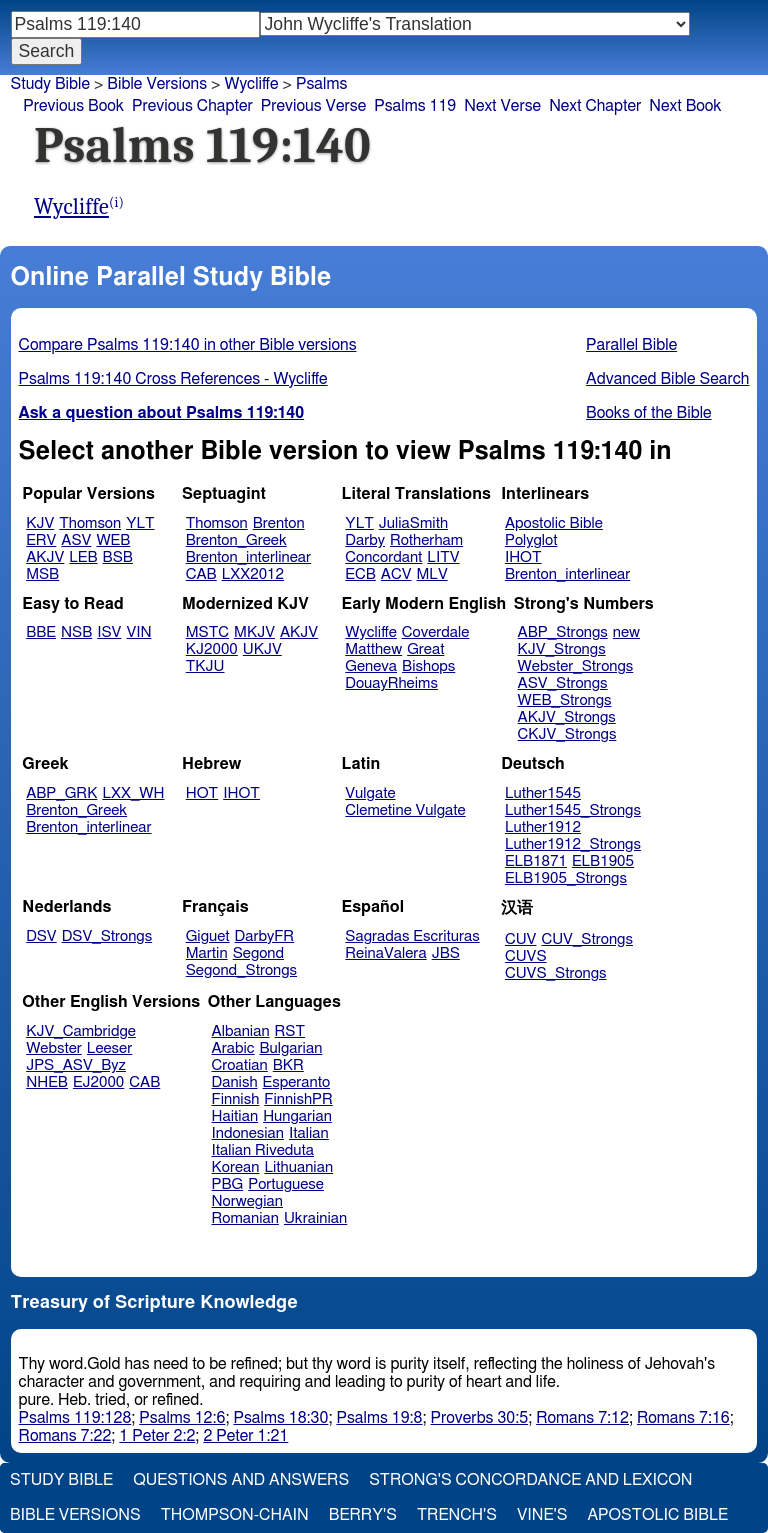 The width and height of the screenshot is (768, 1533). What do you see at coordinates (202, 793) in the screenshot?
I see `HOT` at bounding box center [202, 793].